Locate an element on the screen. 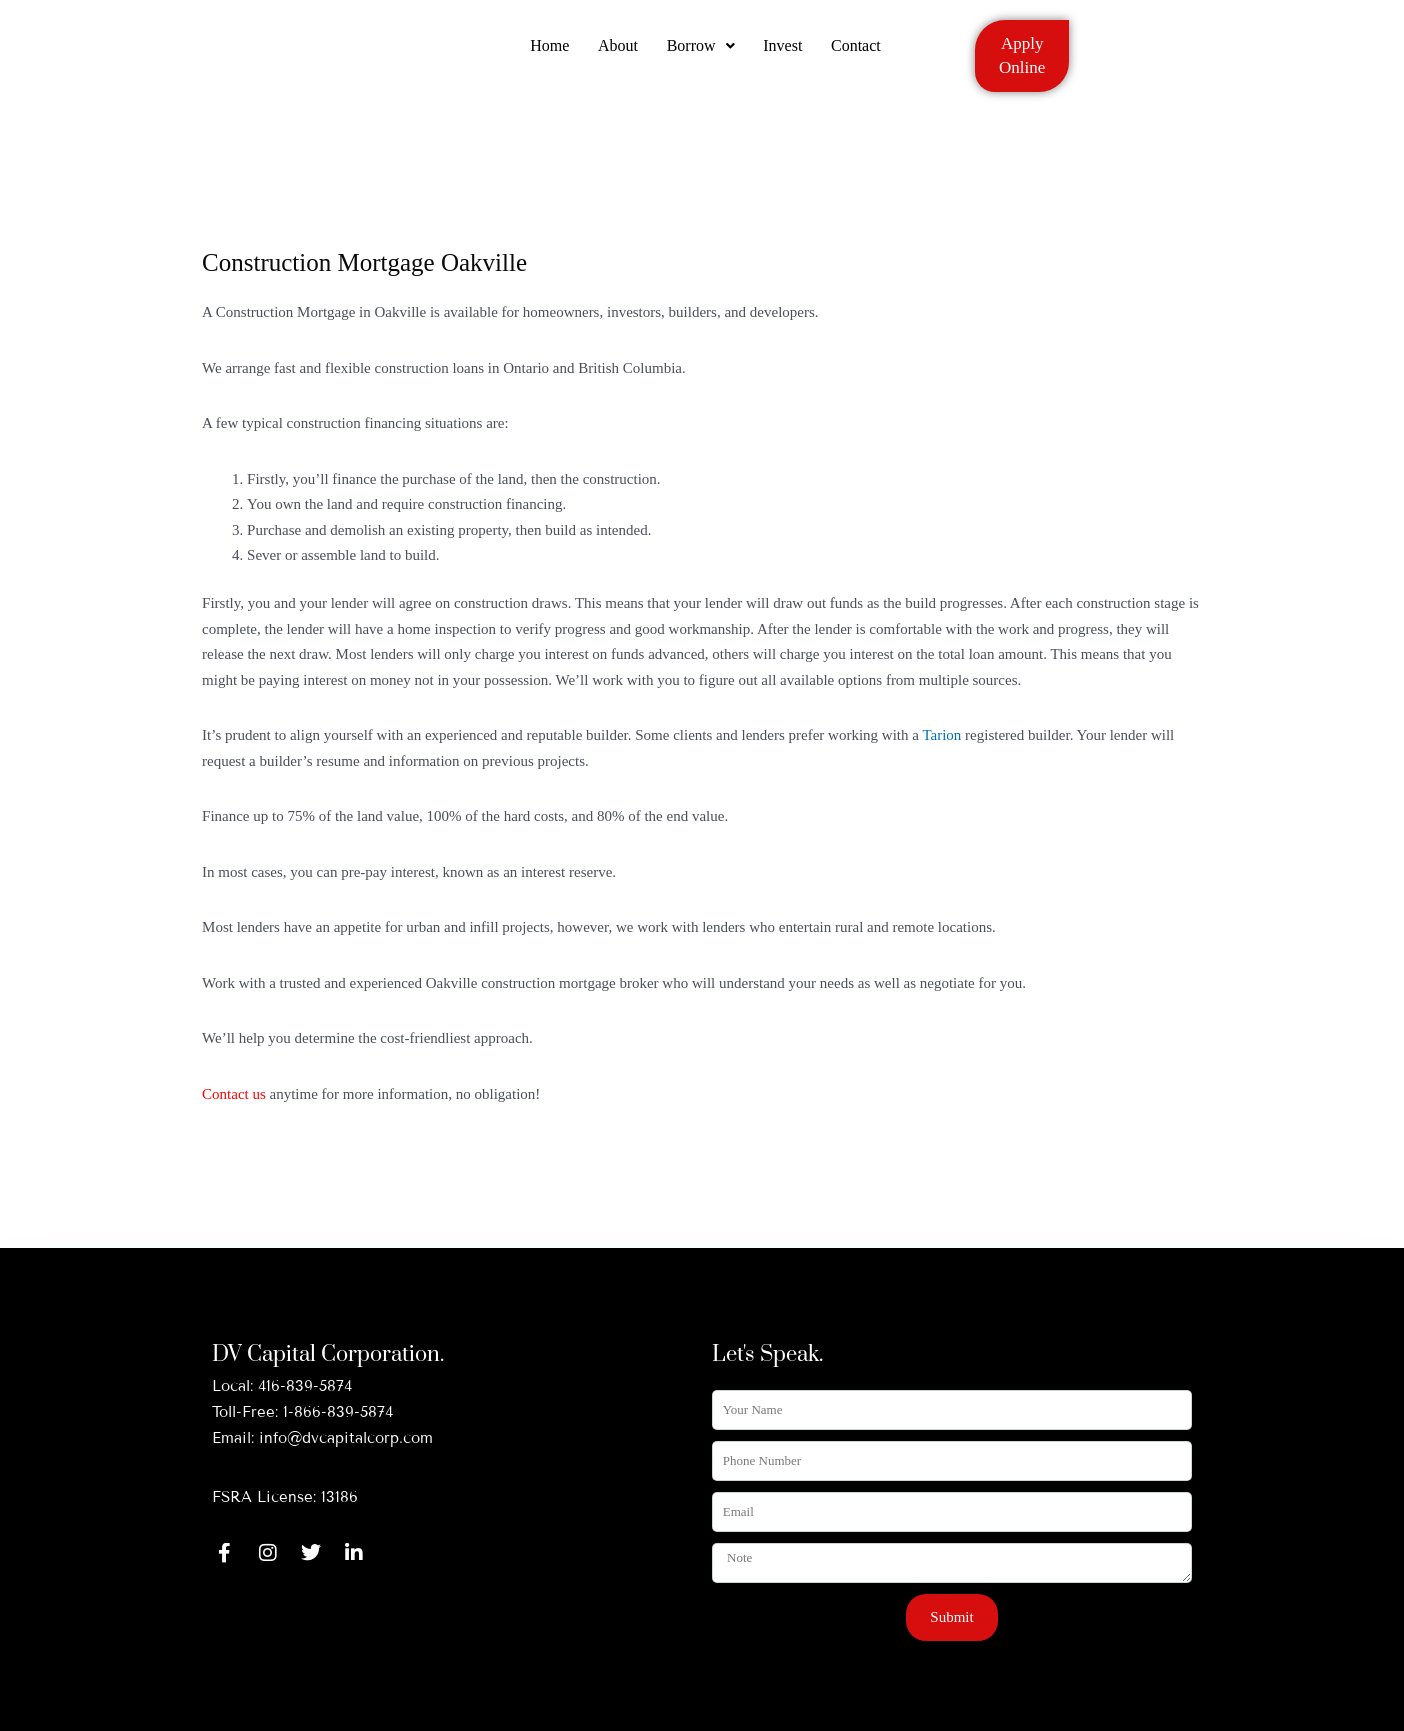 The height and width of the screenshot is (1731, 1404). Contact is located at coordinates (859, 52).